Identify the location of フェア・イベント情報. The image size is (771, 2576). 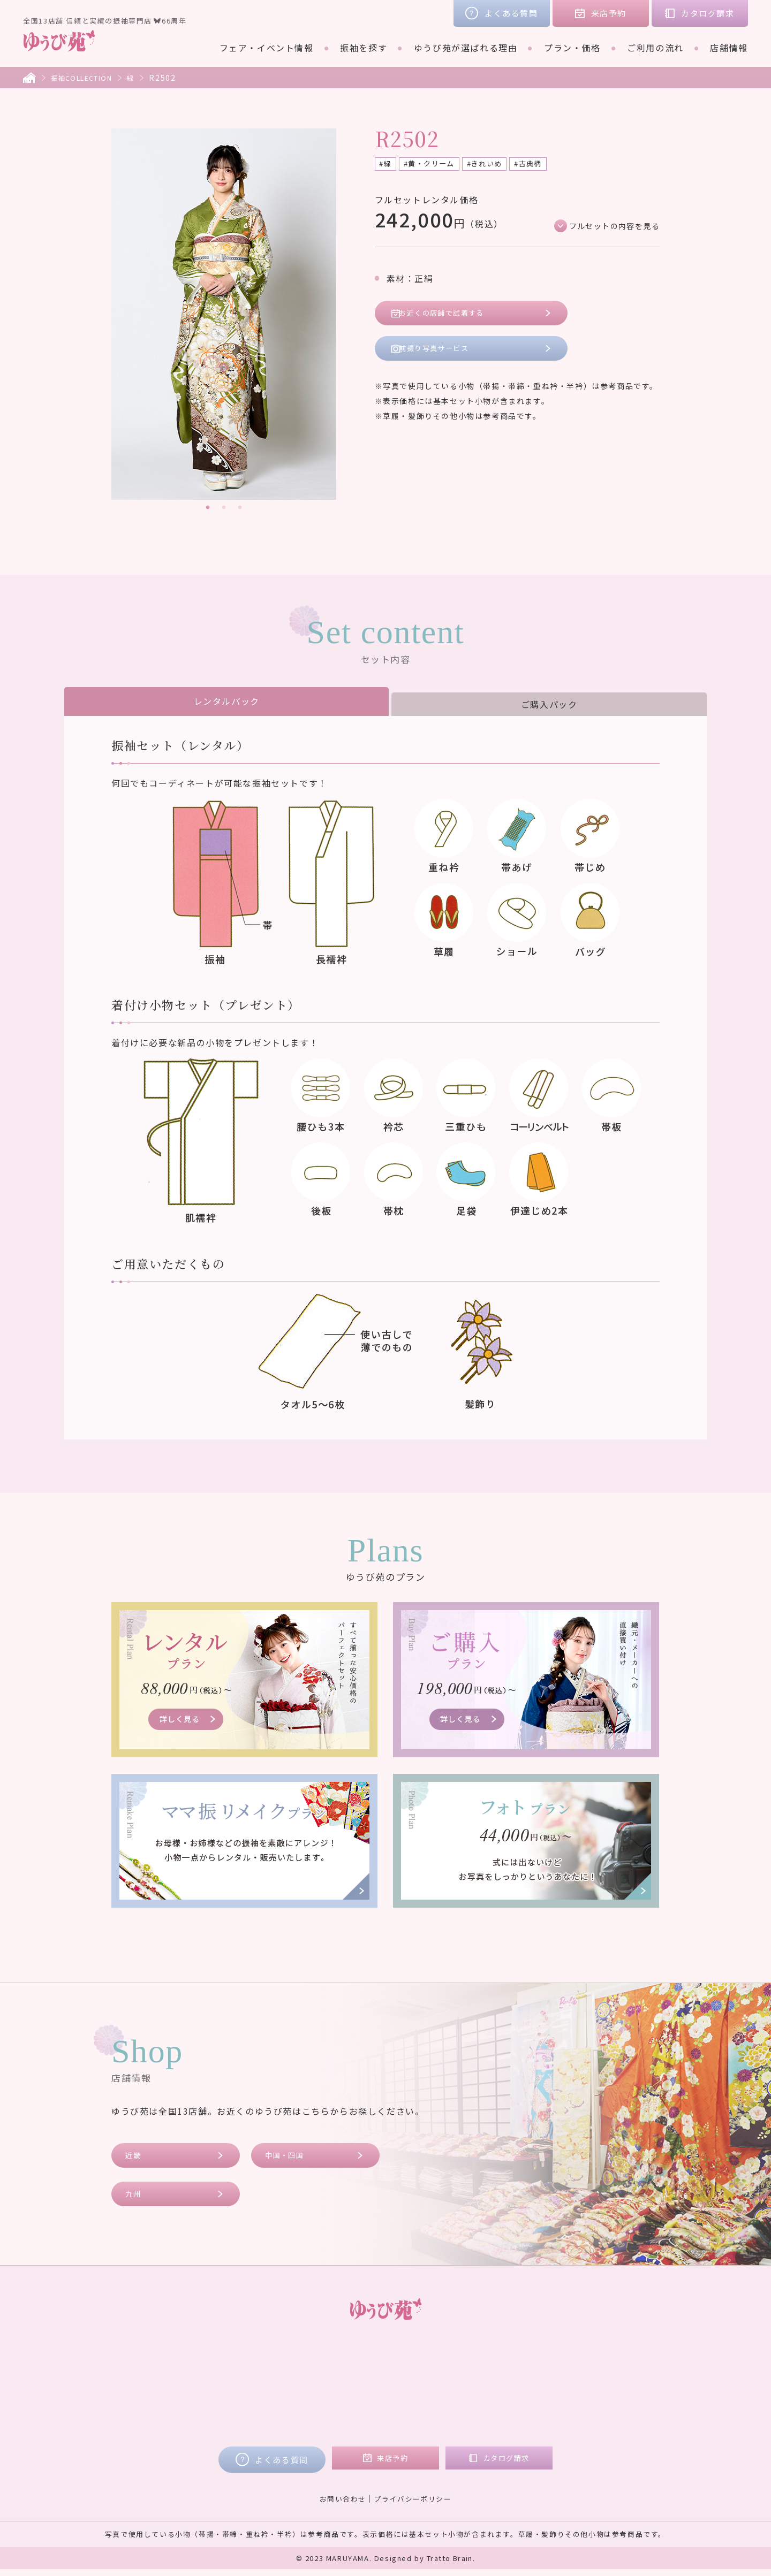
(267, 47).